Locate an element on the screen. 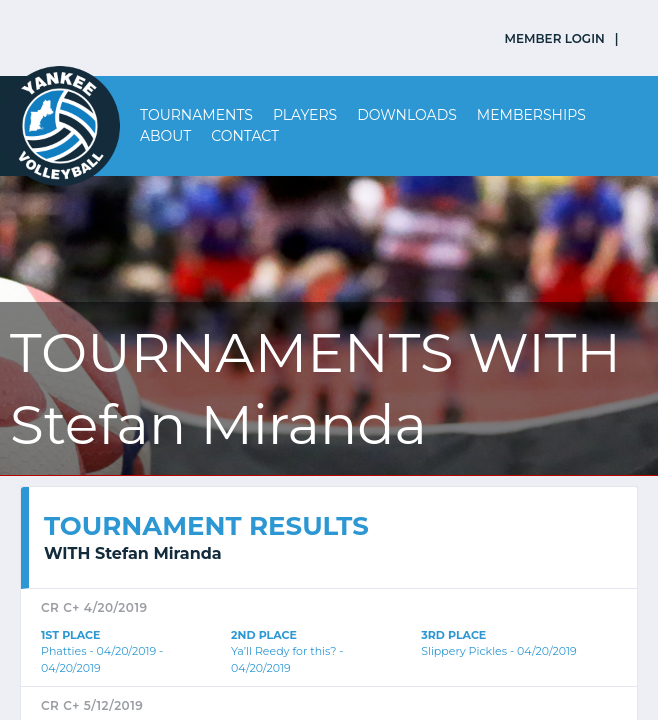 The image size is (658, 720). Tournaments is located at coordinates (196, 115).